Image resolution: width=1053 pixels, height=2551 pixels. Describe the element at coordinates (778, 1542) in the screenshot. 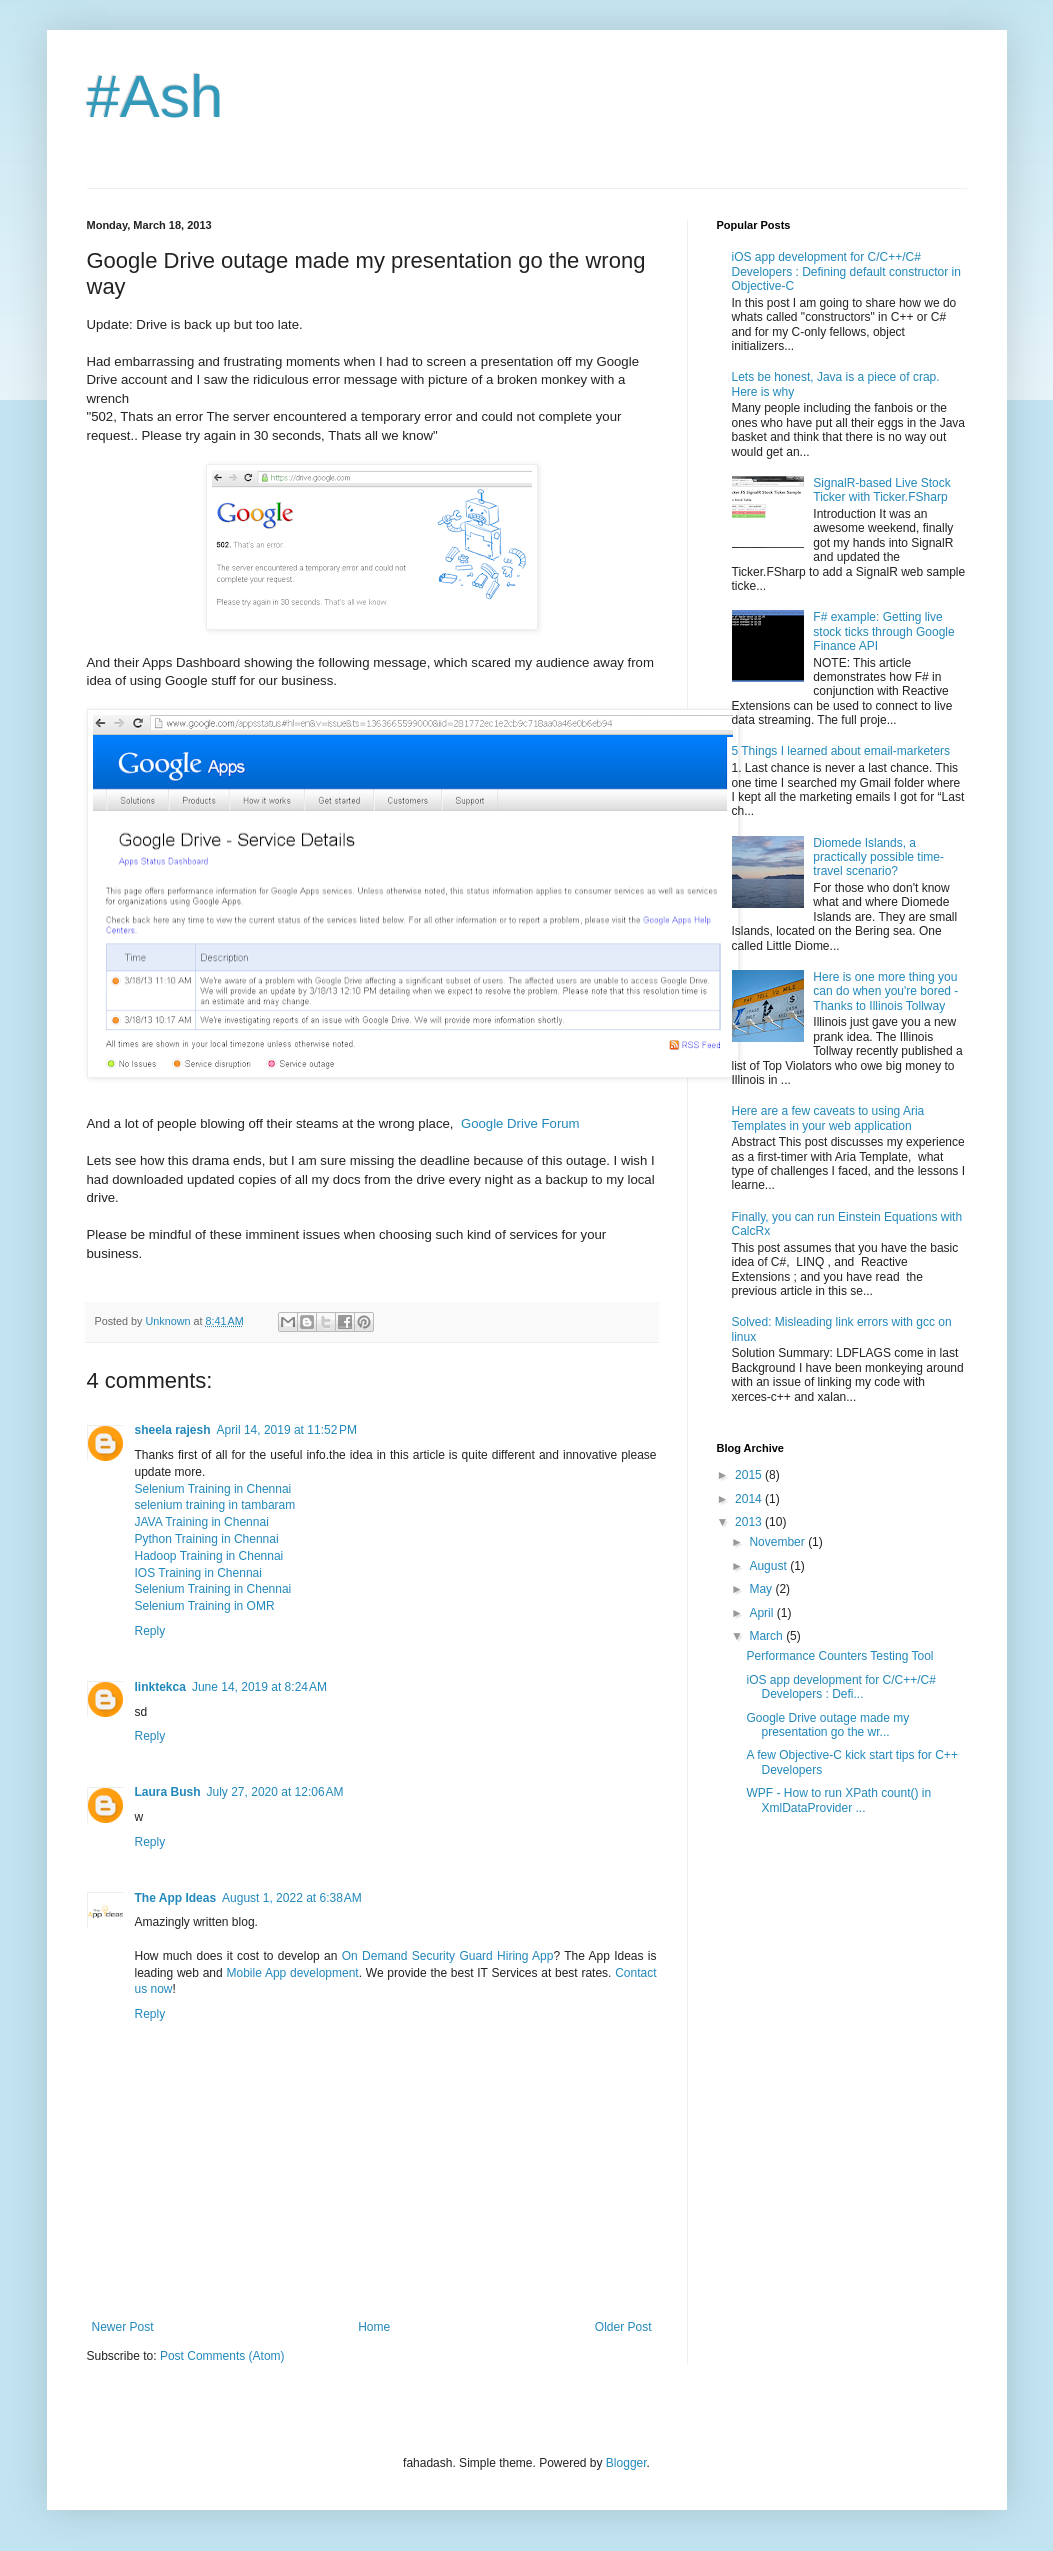

I see `November` at that location.